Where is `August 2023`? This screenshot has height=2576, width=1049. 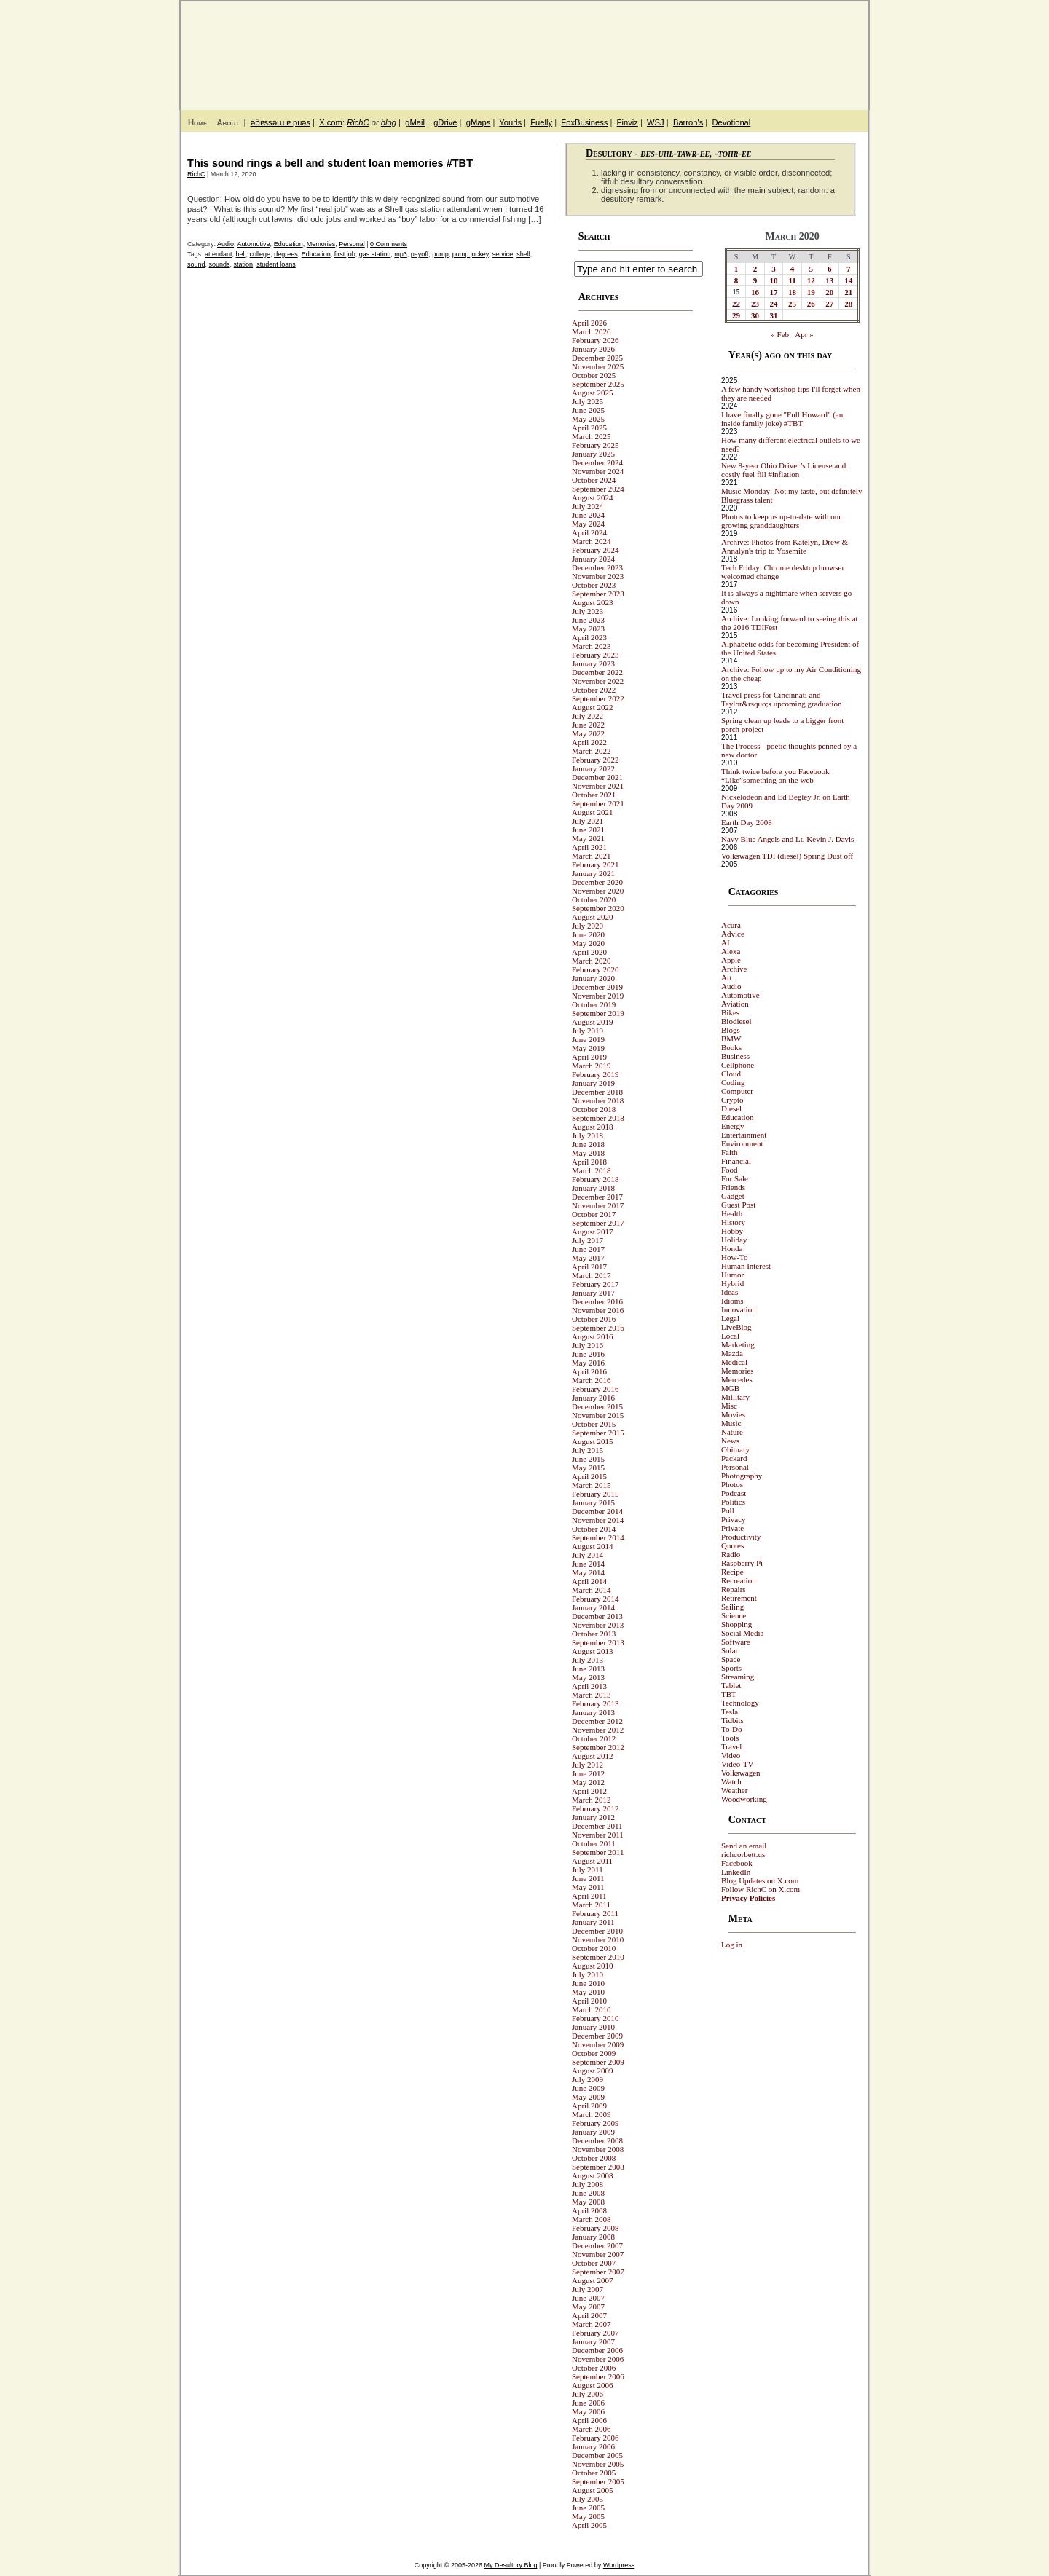
August 2023 is located at coordinates (592, 602).